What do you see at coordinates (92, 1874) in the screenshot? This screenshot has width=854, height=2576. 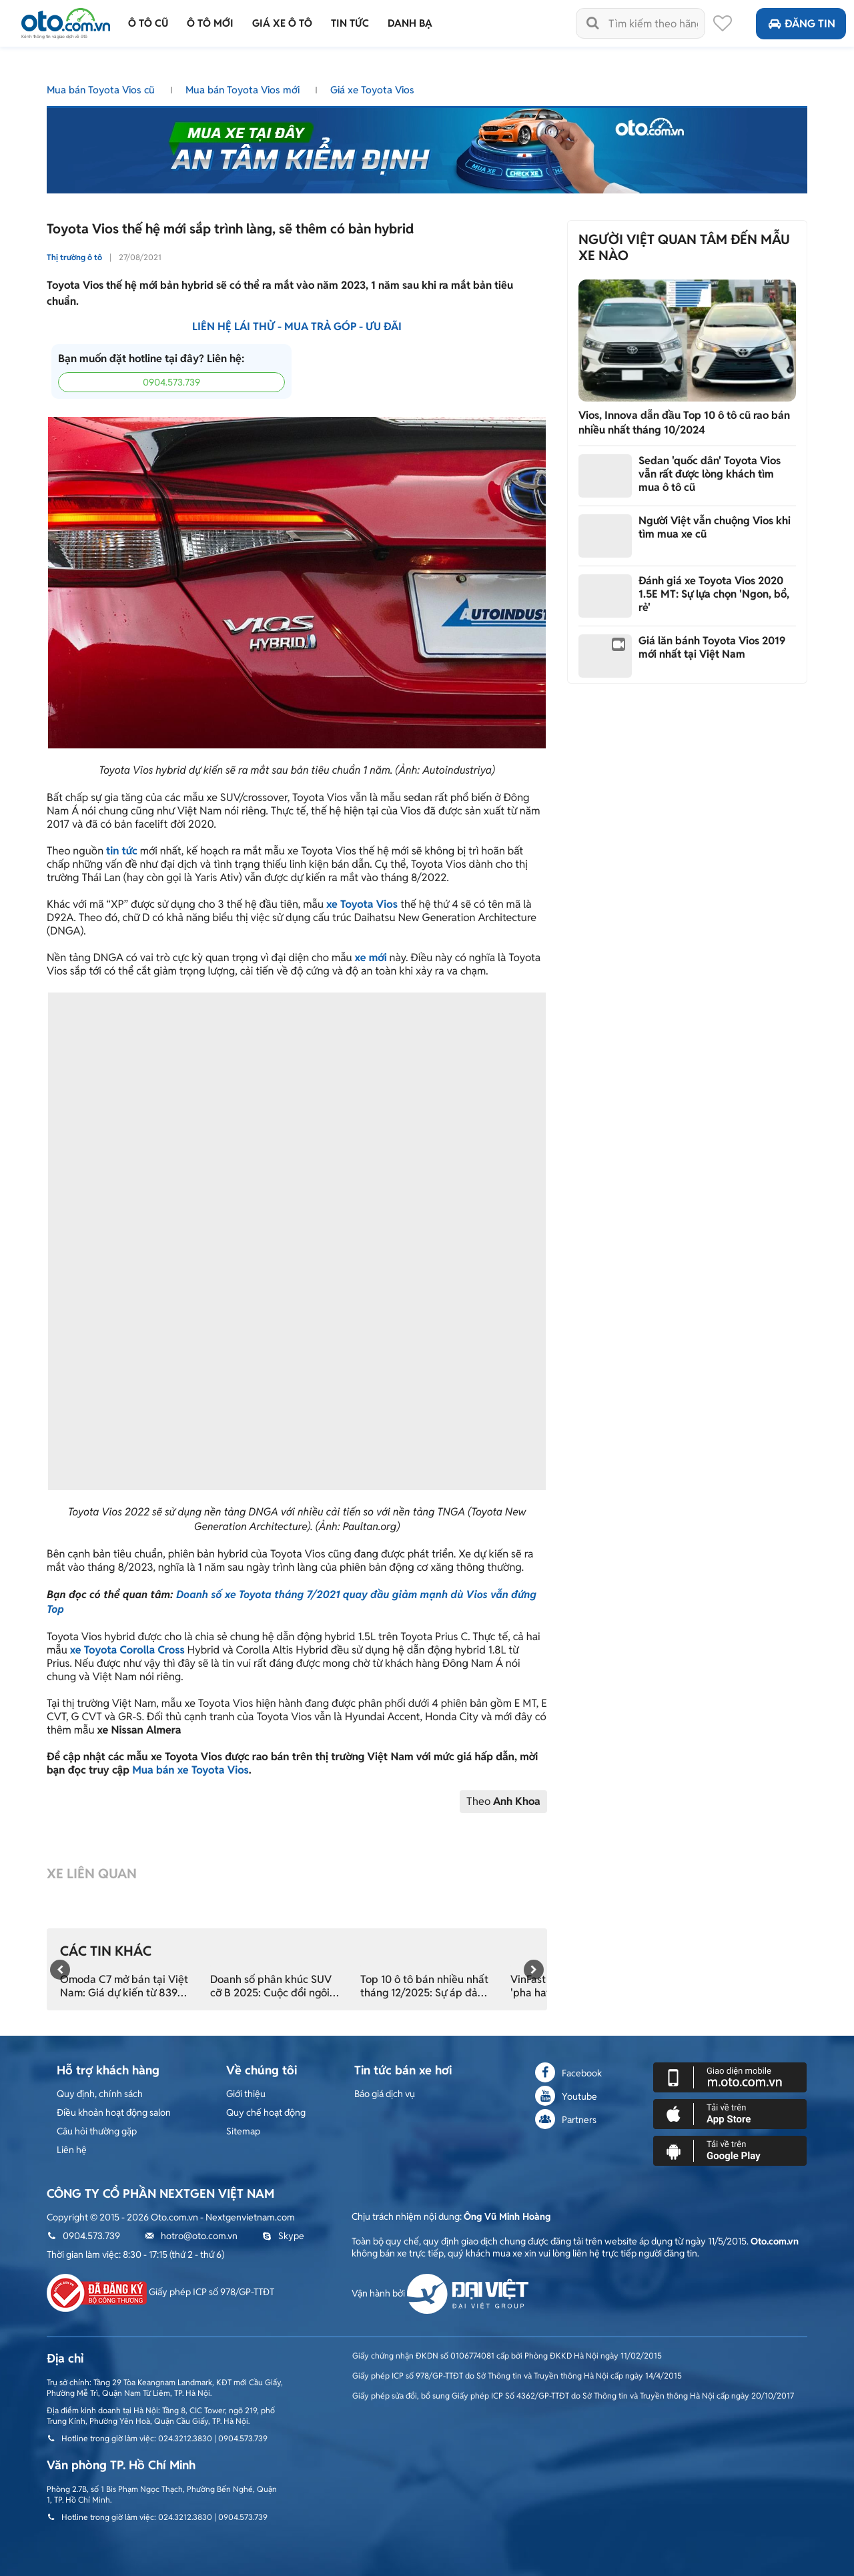 I see `Xe liên quan` at bounding box center [92, 1874].